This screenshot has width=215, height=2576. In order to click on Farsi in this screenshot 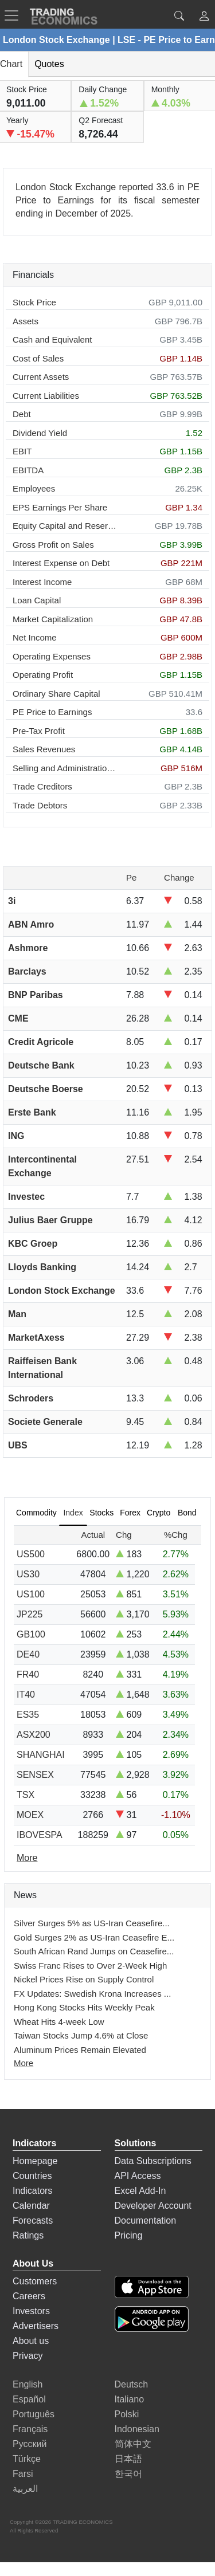, I will do `click(23, 2474)`.